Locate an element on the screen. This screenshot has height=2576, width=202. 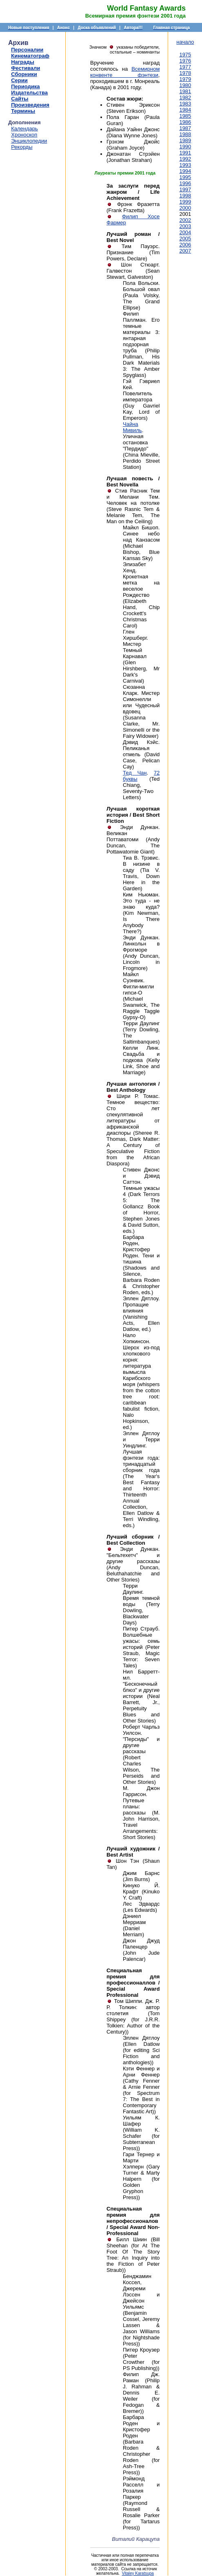
Хроноскоп is located at coordinates (24, 135).